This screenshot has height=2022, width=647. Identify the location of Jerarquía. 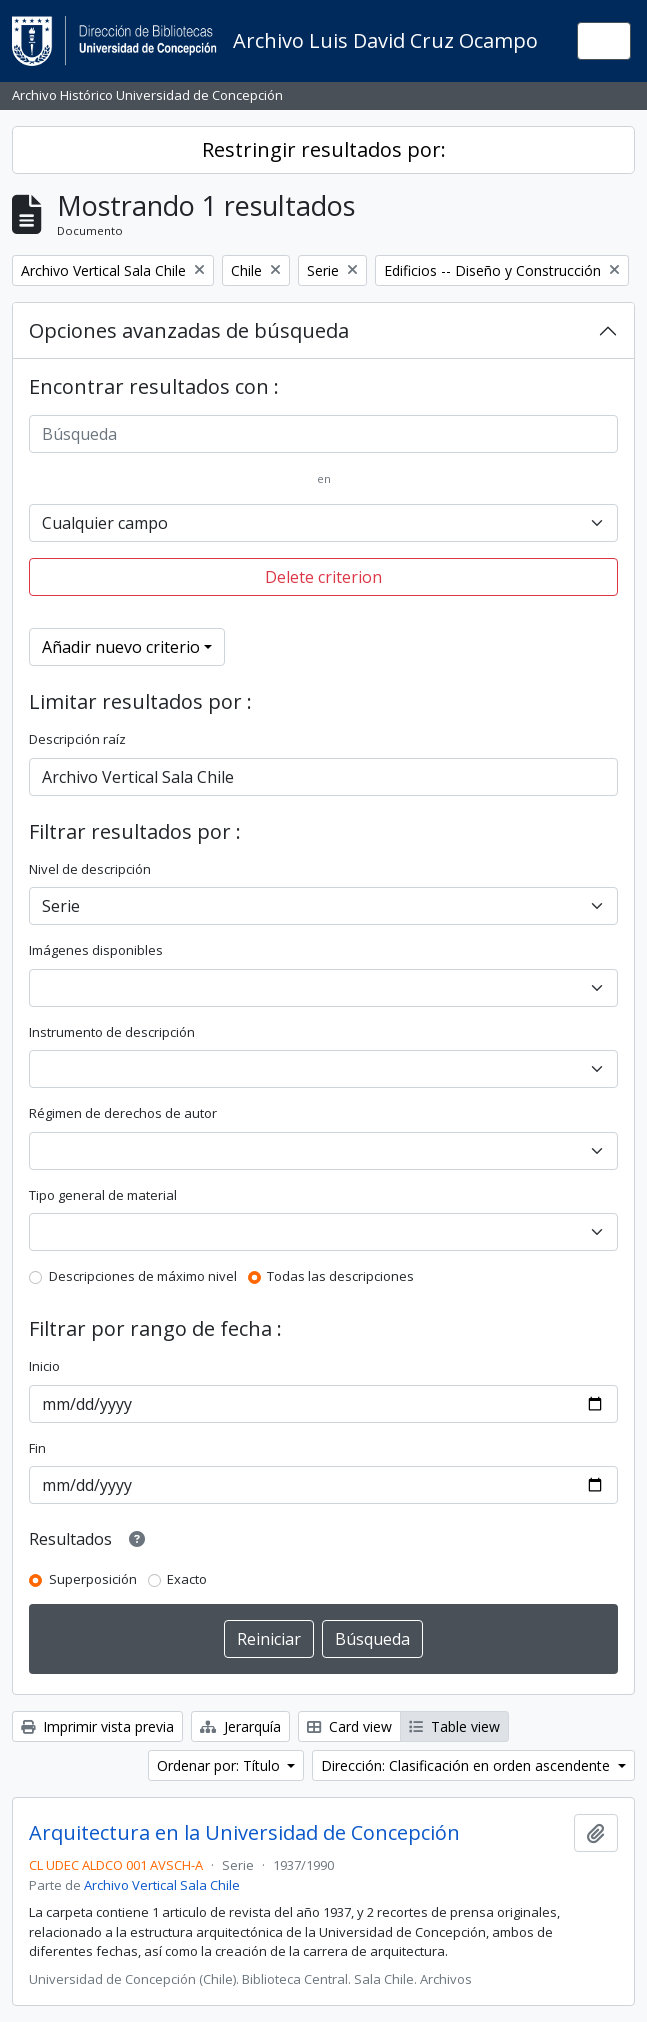
(240, 1726).